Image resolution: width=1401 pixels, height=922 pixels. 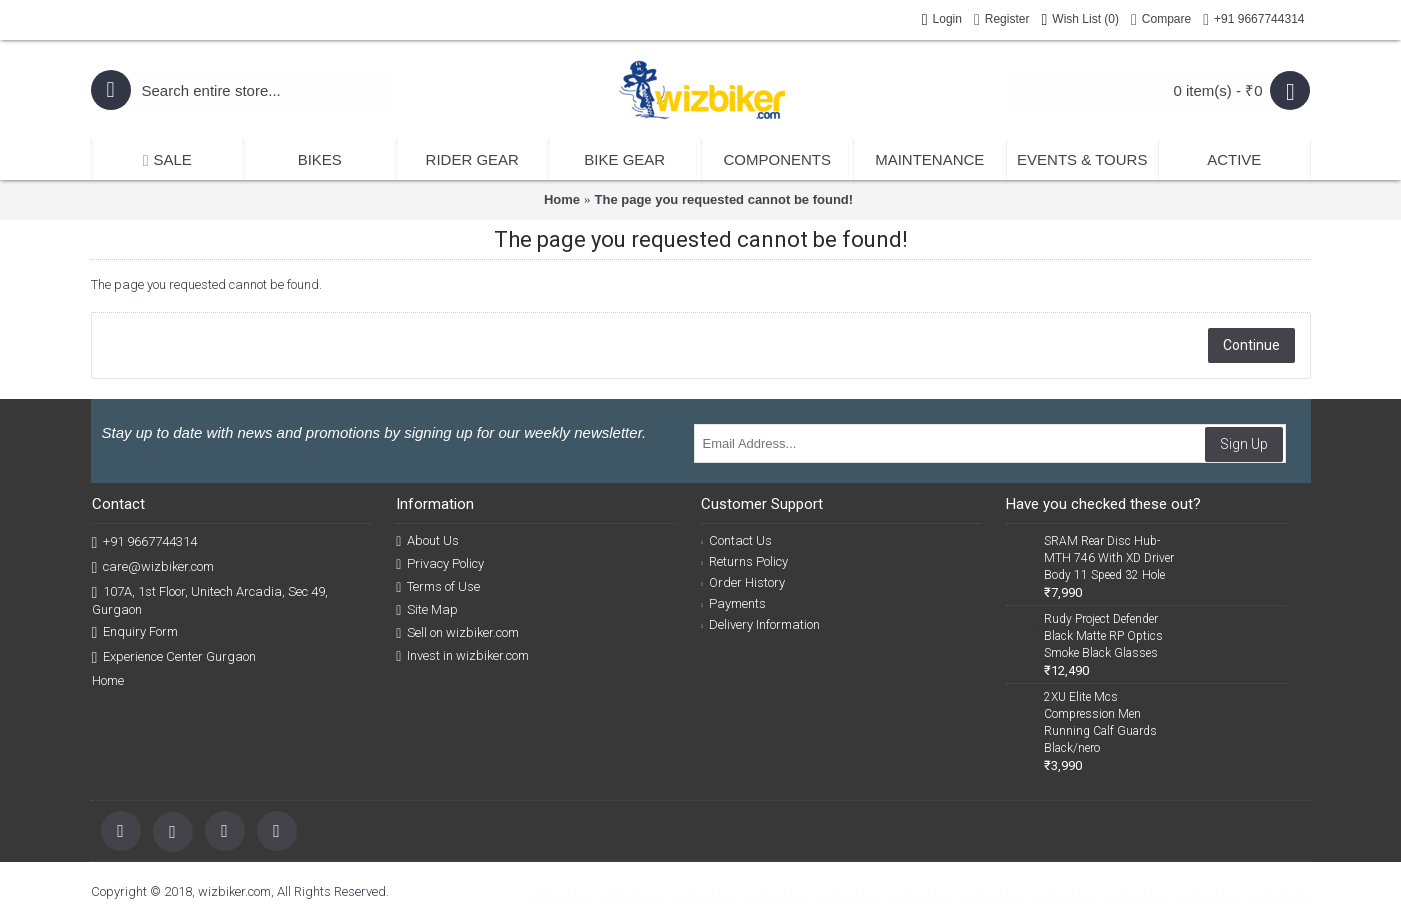 I want to click on Delivery Information, so click(x=760, y=624).